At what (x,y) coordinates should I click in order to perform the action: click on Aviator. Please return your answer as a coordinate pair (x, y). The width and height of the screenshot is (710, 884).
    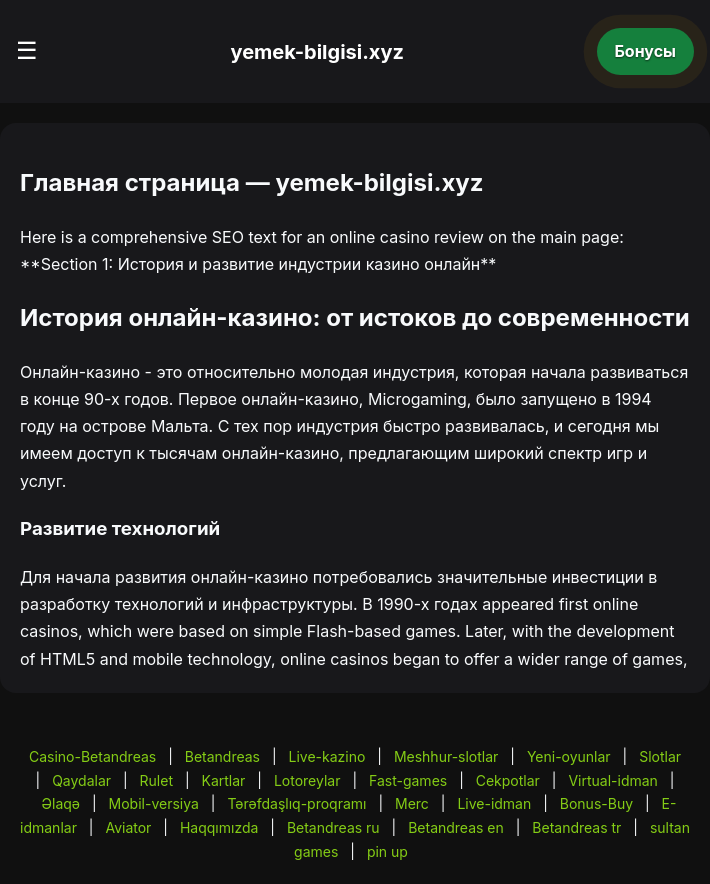
    Looking at the image, I should click on (128, 827).